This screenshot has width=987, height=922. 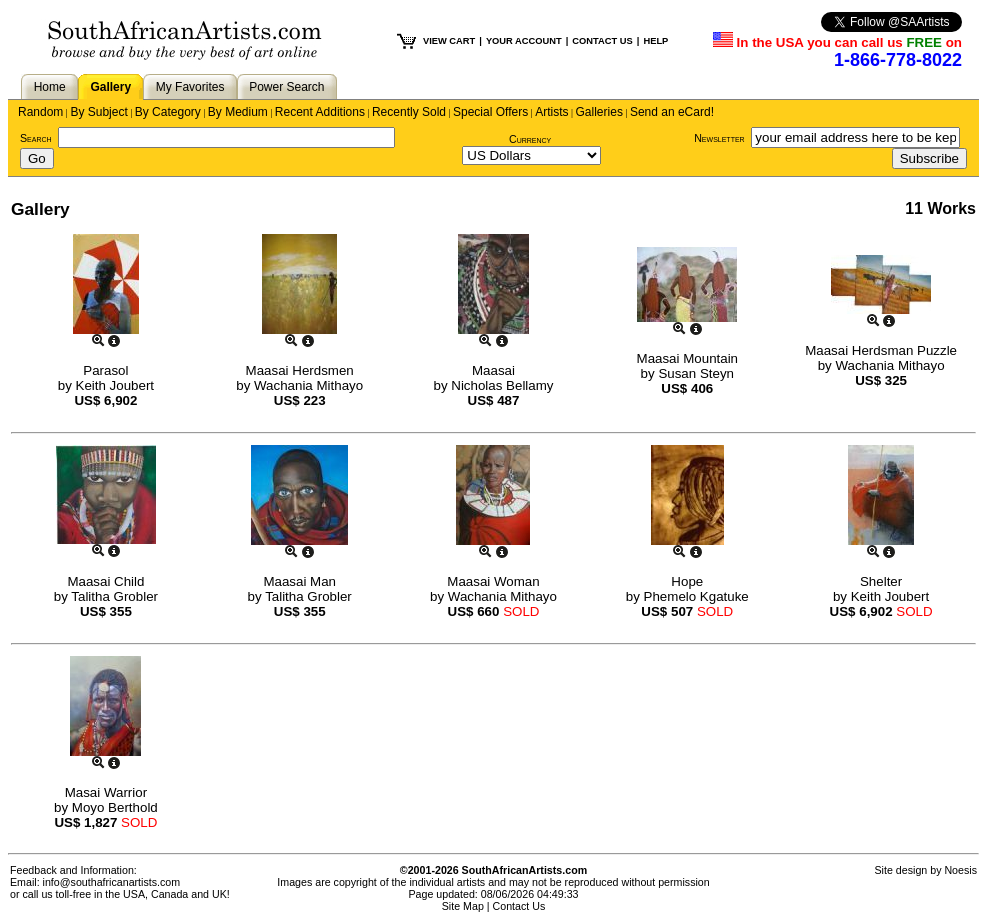 I want to click on Home, so click(x=50, y=87).